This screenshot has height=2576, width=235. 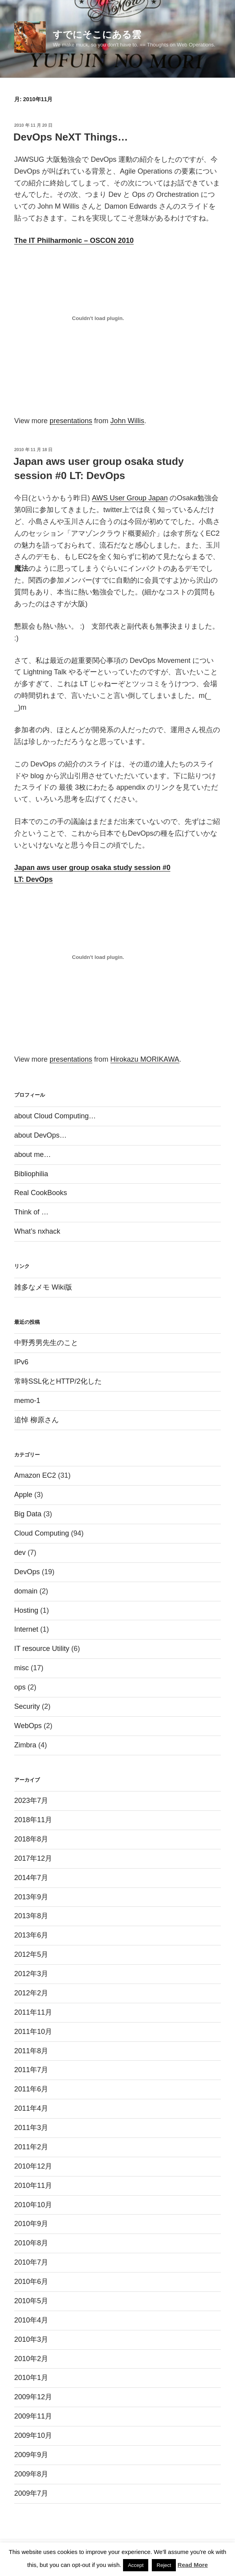 What do you see at coordinates (31, 2262) in the screenshot?
I see `2010年7月` at bounding box center [31, 2262].